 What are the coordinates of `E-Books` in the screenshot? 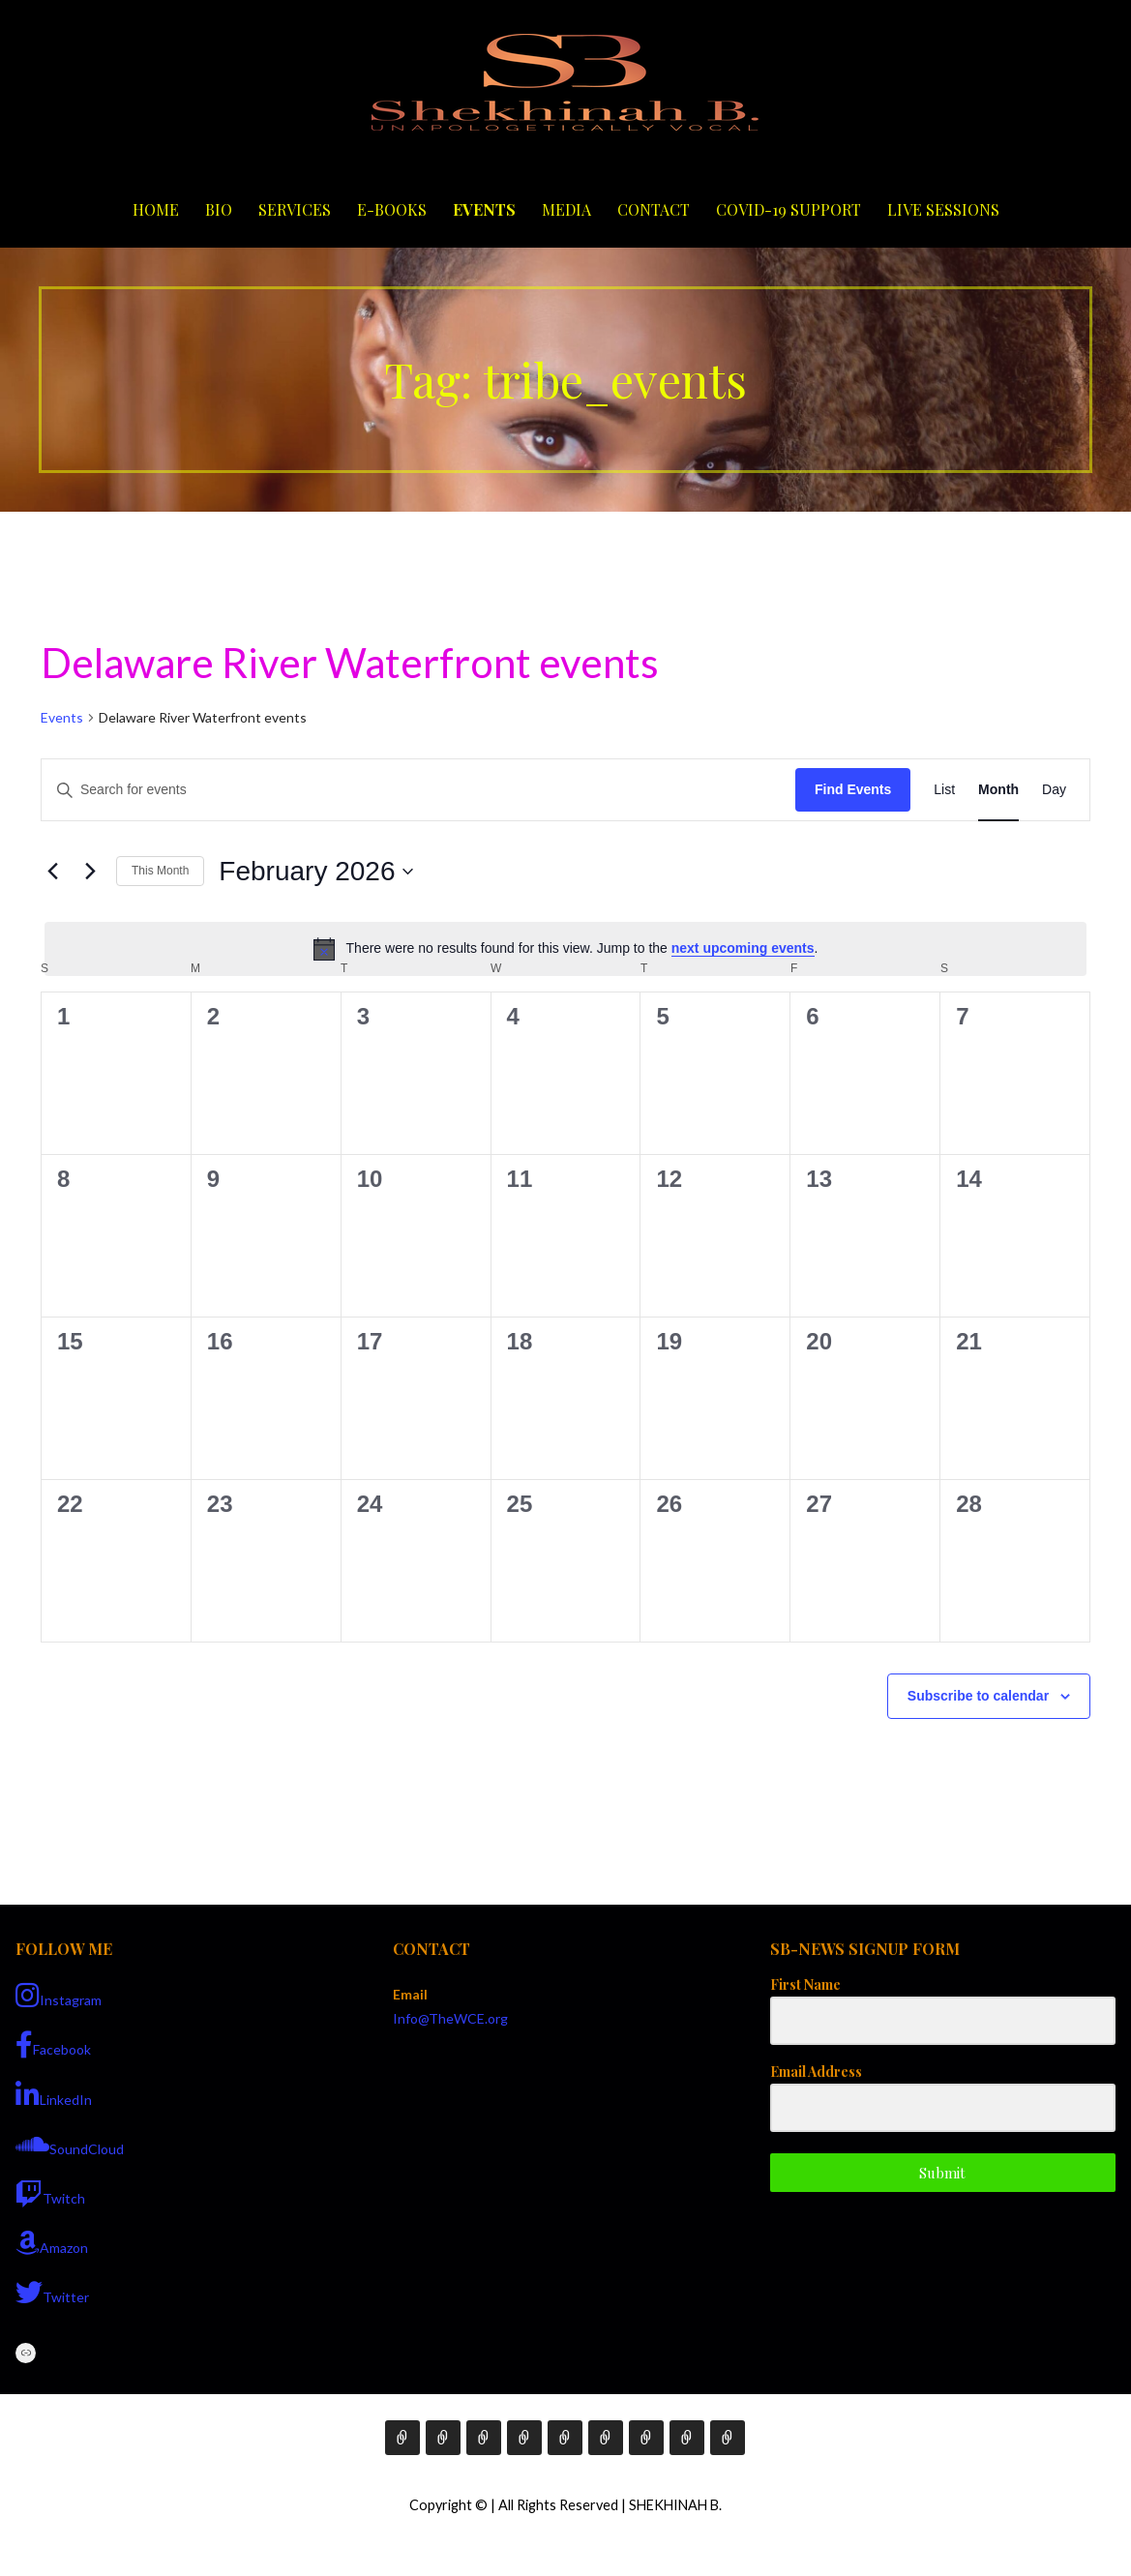 It's located at (392, 209).